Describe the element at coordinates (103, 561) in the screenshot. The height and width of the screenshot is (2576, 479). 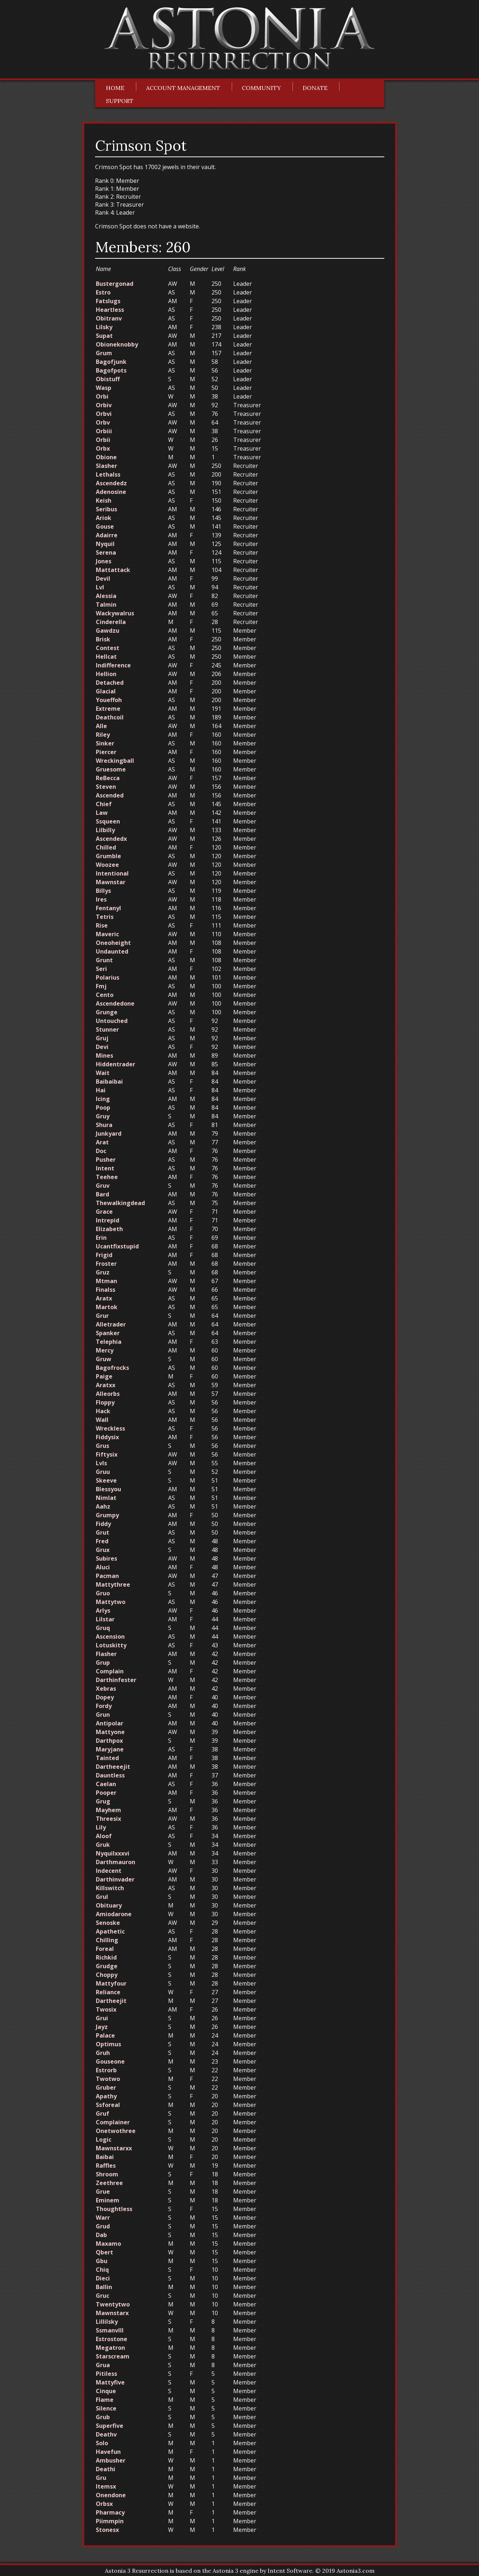
I see `Jones` at that location.